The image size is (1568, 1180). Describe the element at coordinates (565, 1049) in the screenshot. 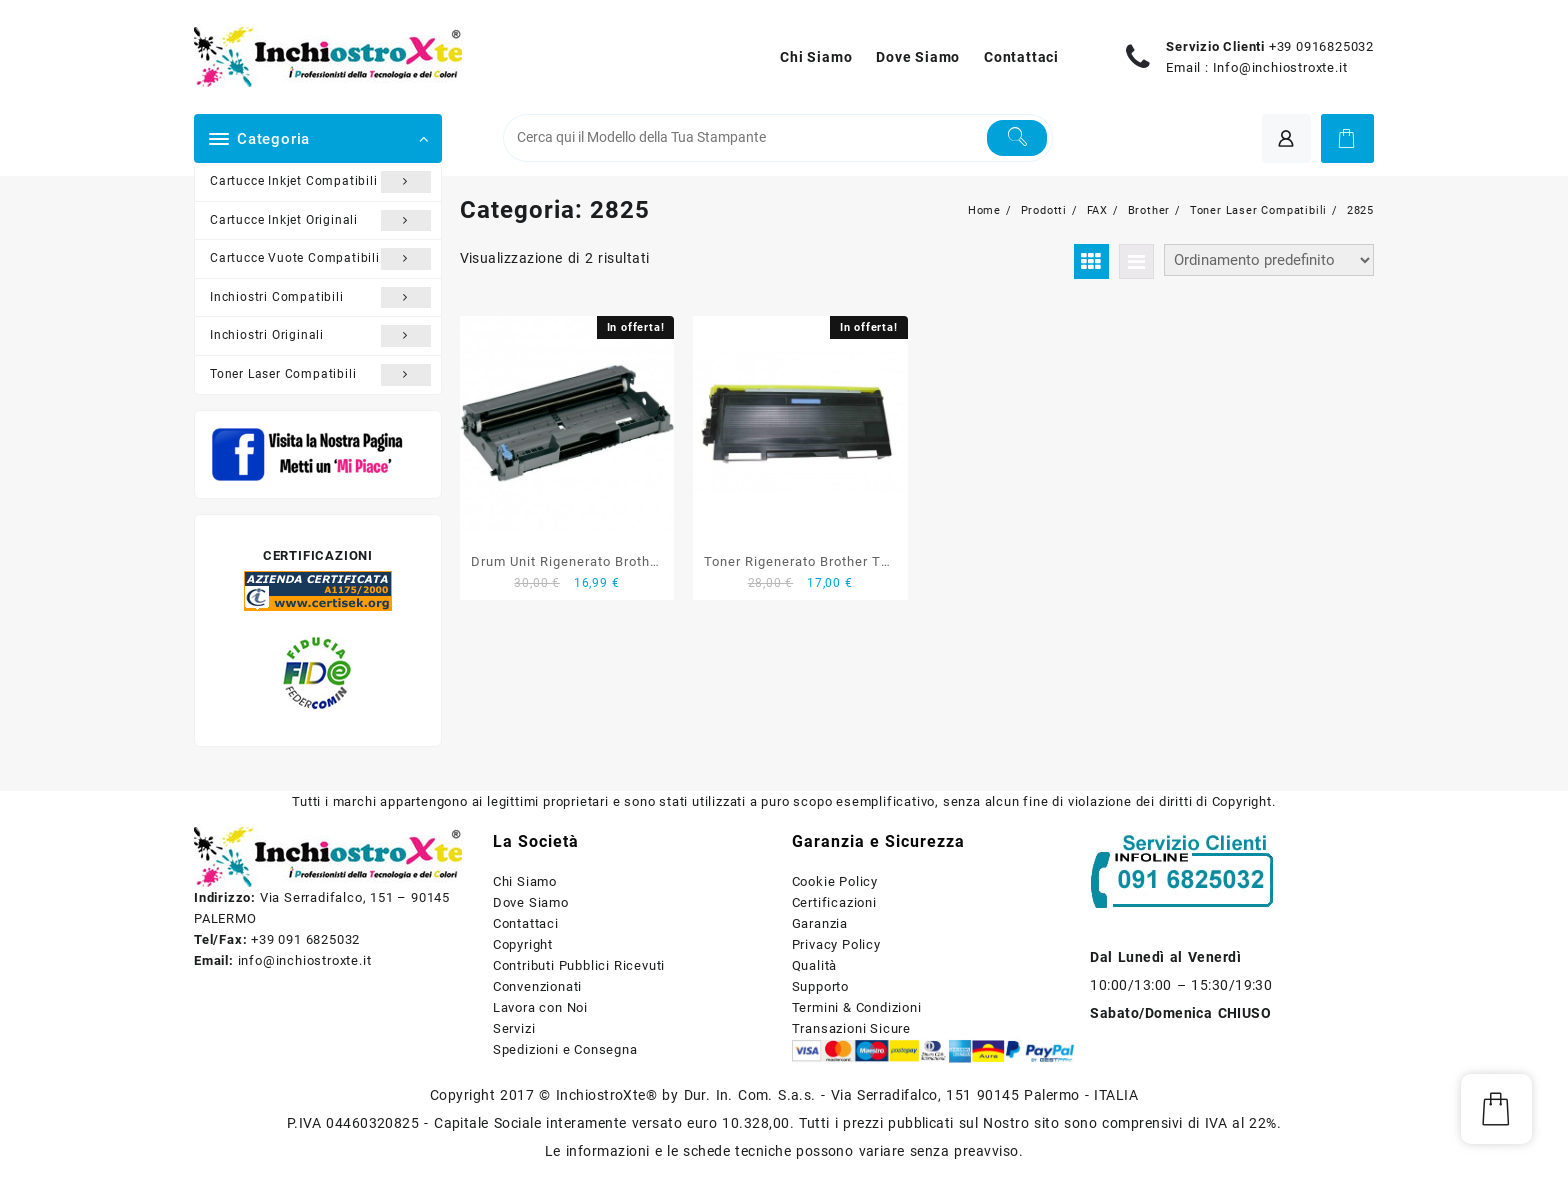

I see `Spedizioni e Consegna` at that location.